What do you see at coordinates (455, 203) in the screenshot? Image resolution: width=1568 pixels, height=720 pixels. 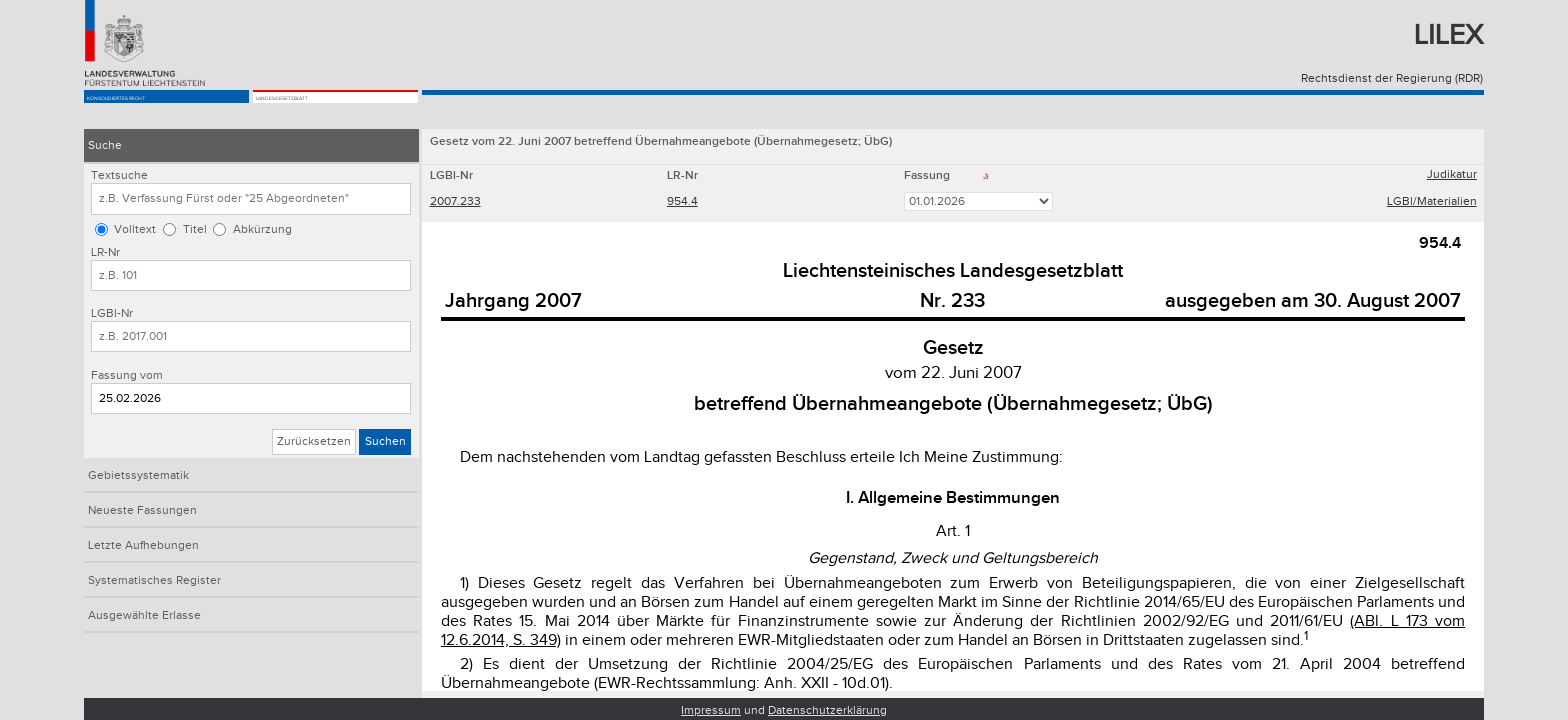 I see `2007.233` at bounding box center [455, 203].